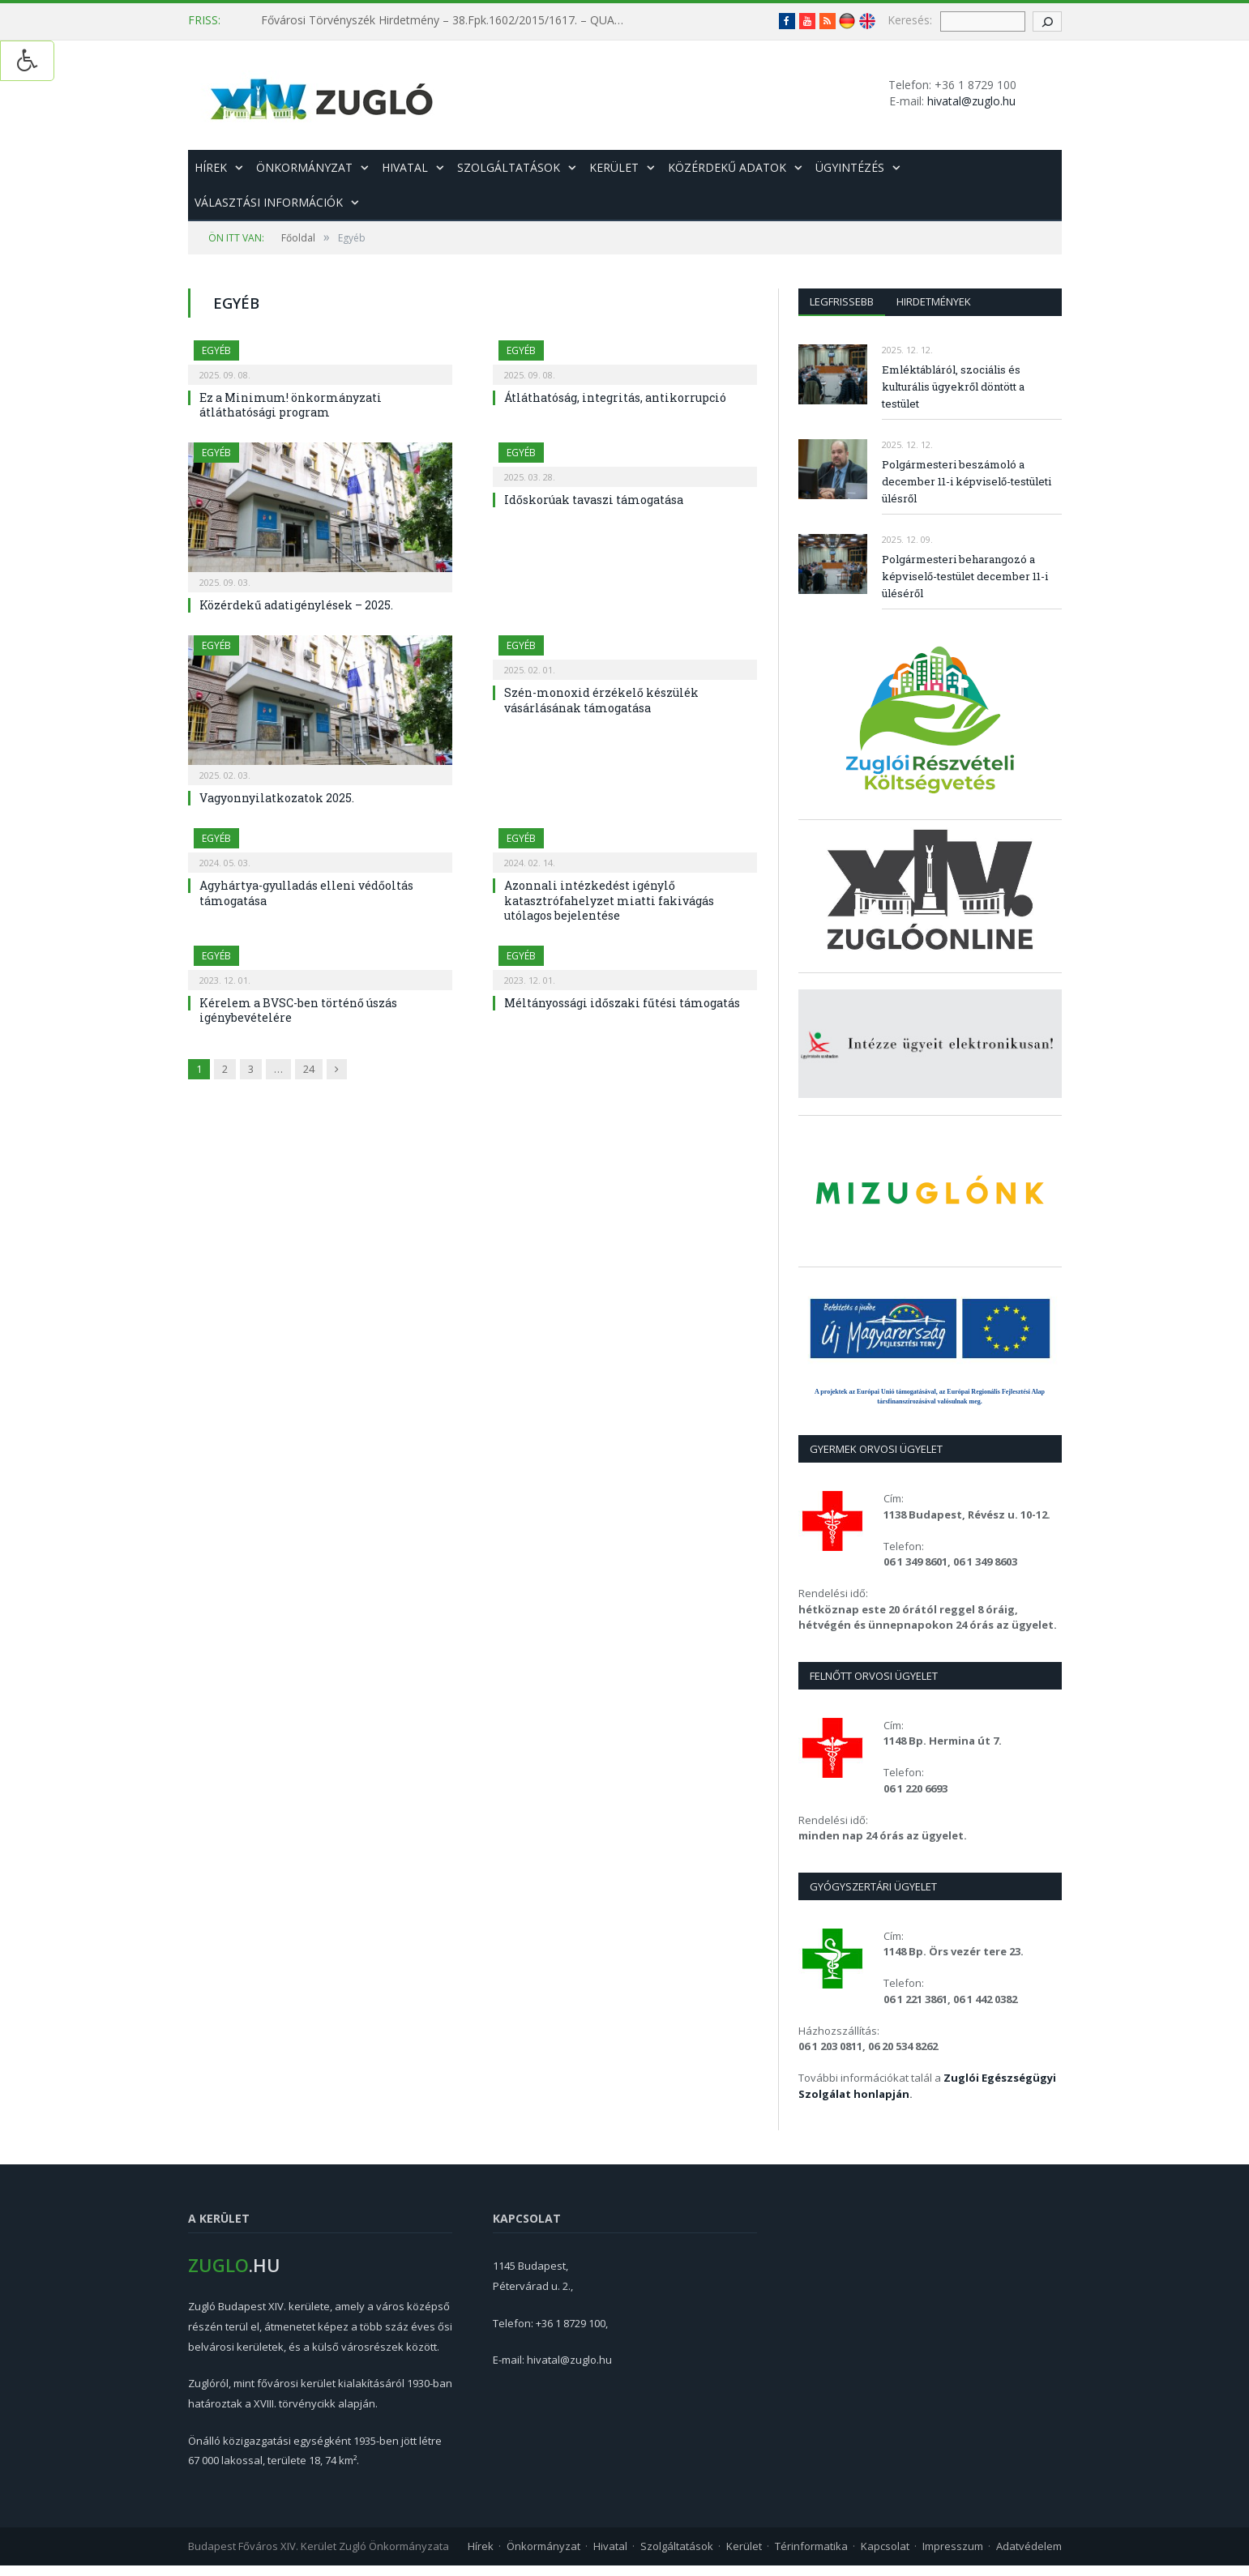  I want to click on [keresés gomb], so click(1047, 21).